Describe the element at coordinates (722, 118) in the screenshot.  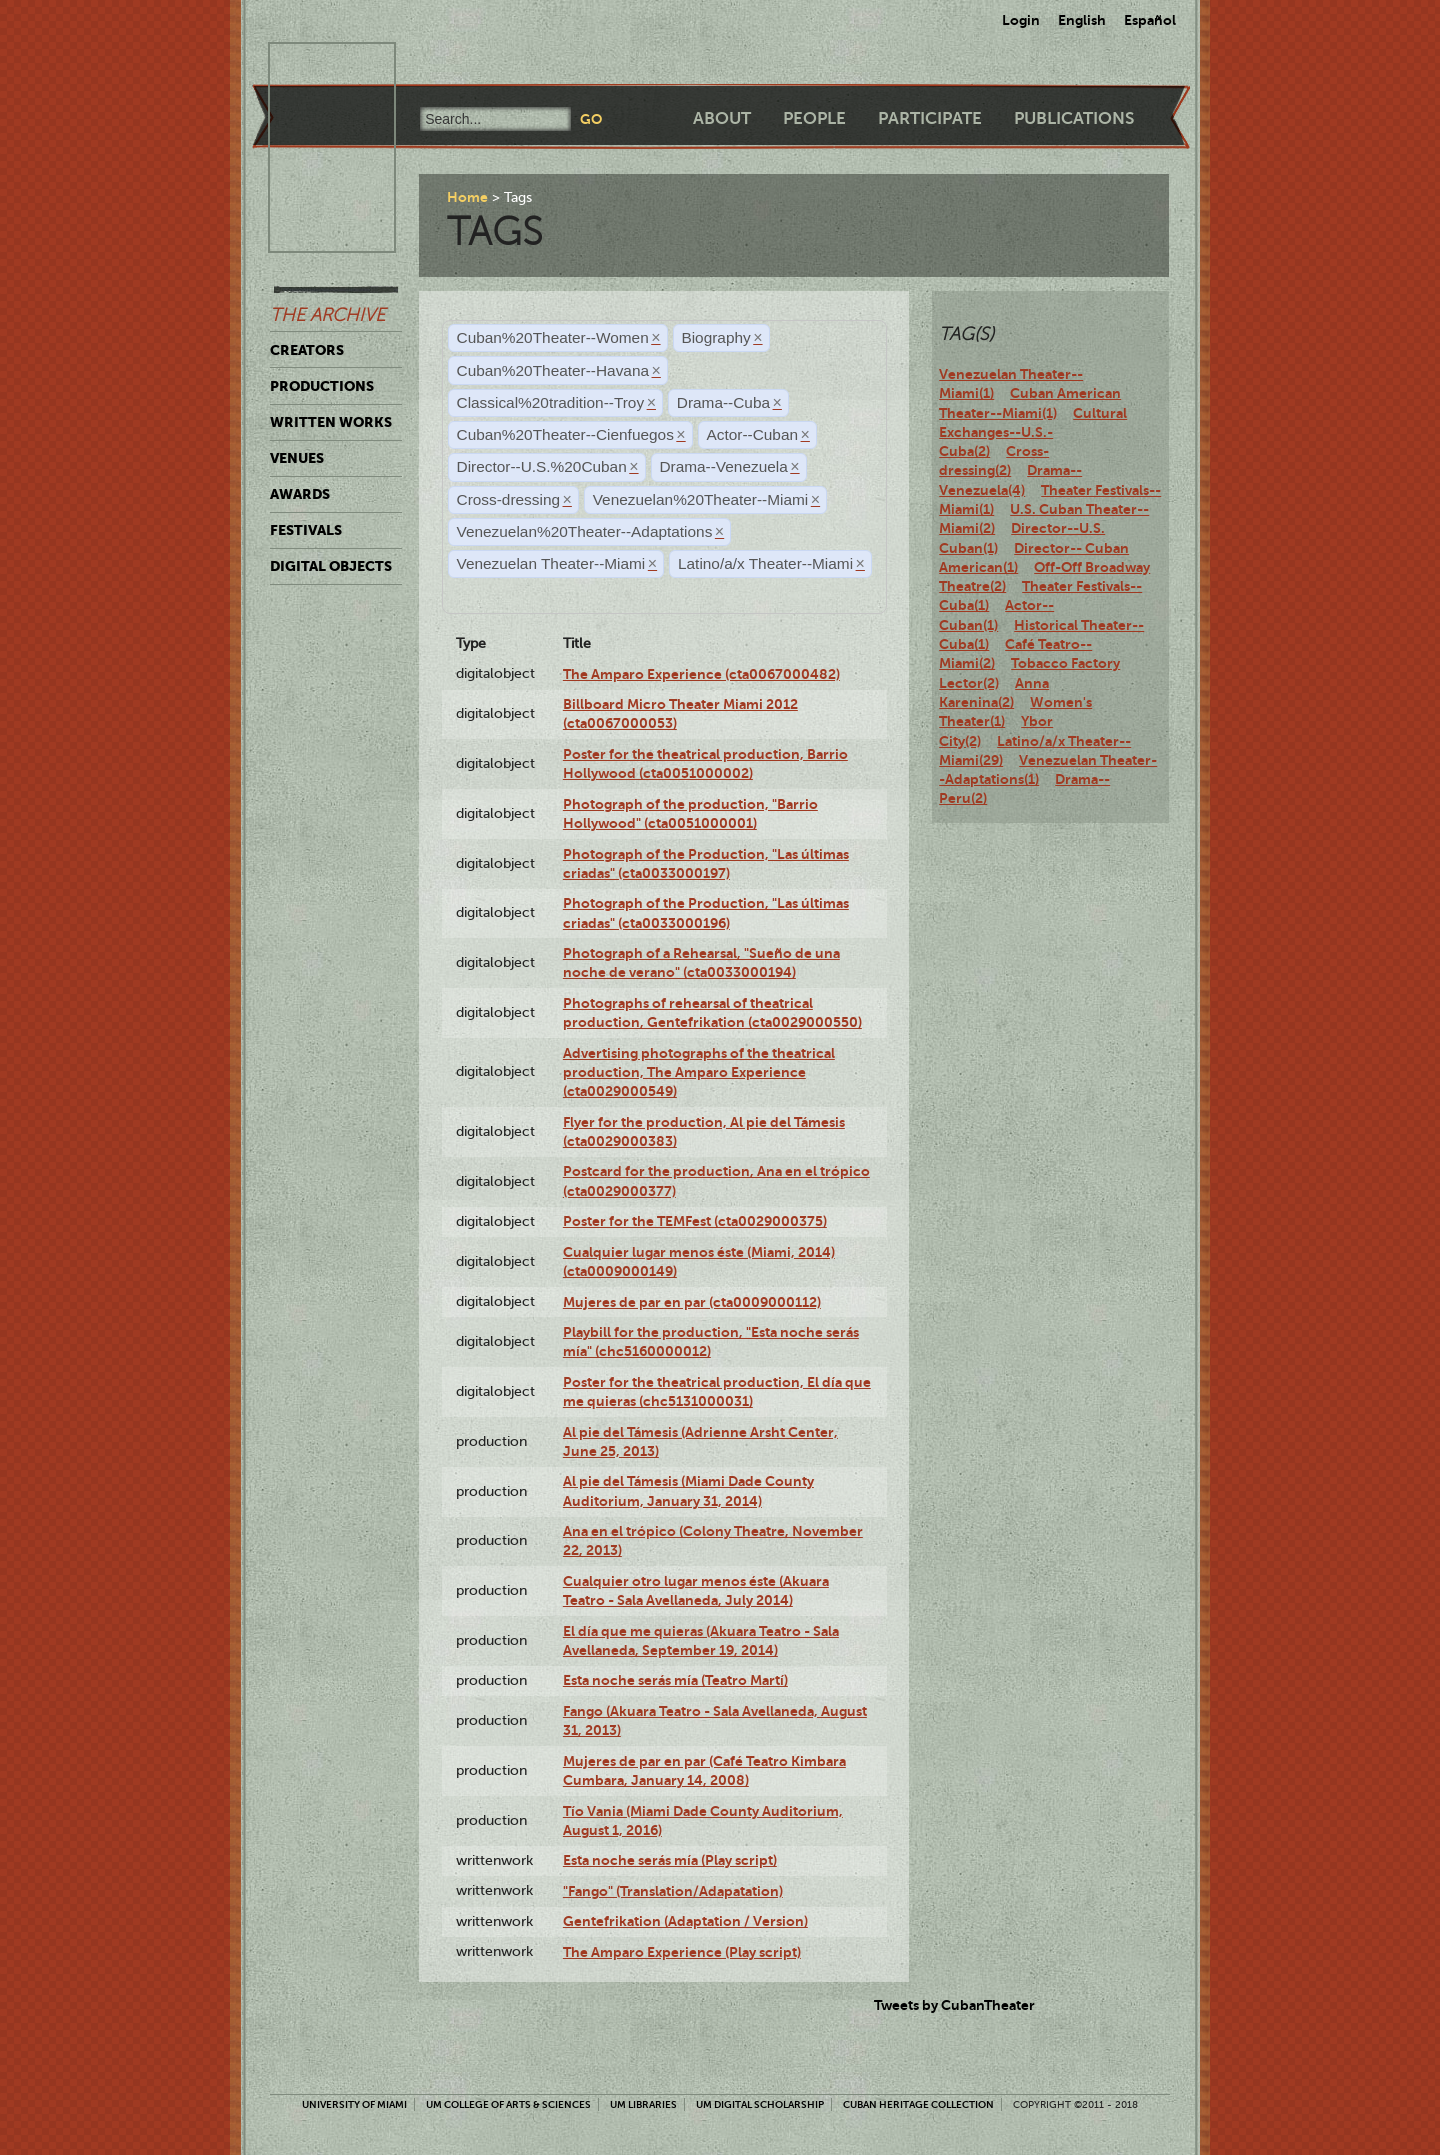
I see `About` at that location.